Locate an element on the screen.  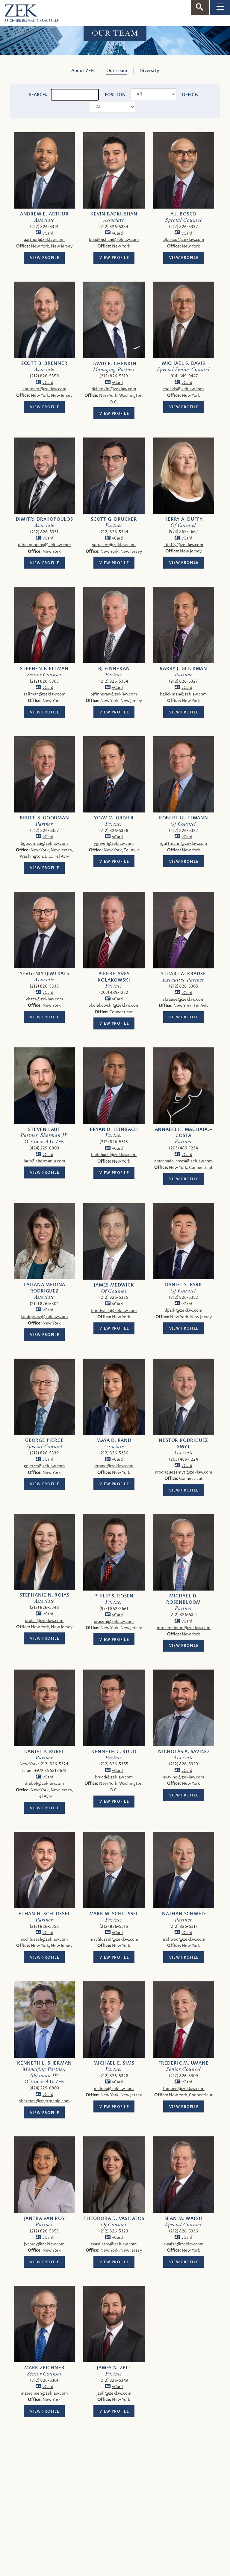
Bryan D. Leinbach is located at coordinates (114, 1129).